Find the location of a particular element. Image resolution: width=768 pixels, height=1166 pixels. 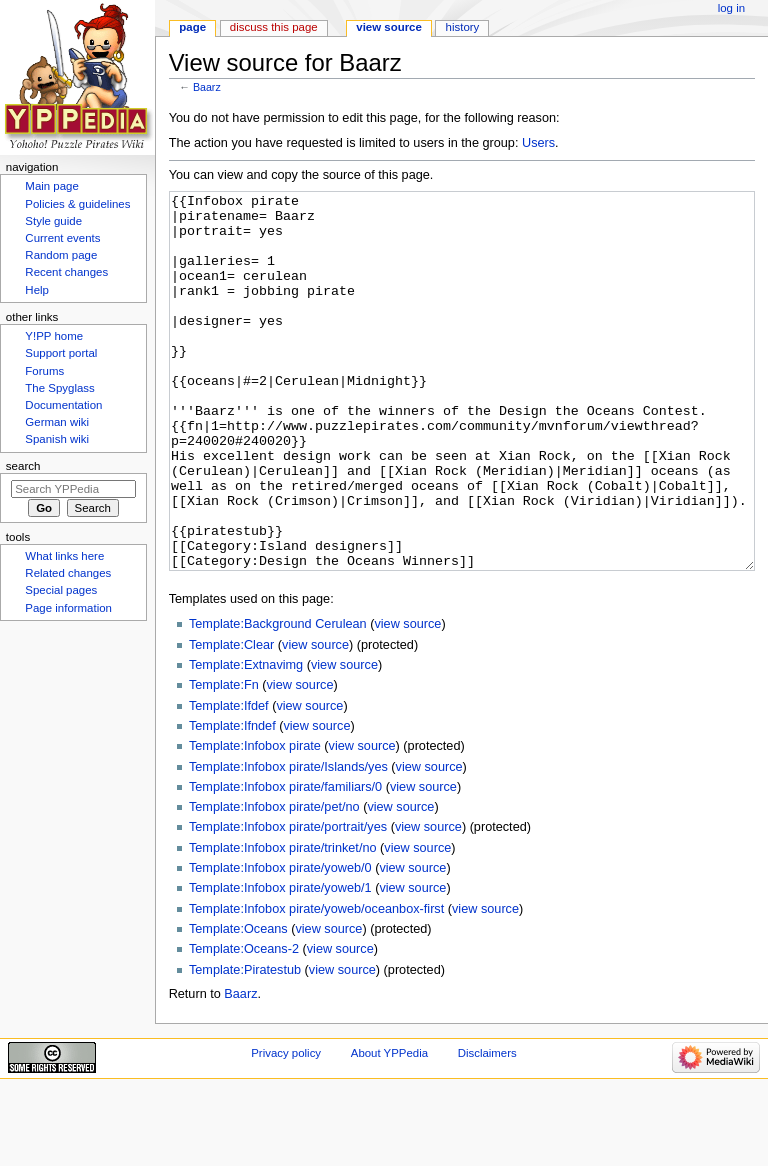

Template:Piratestub is located at coordinates (245, 1045).